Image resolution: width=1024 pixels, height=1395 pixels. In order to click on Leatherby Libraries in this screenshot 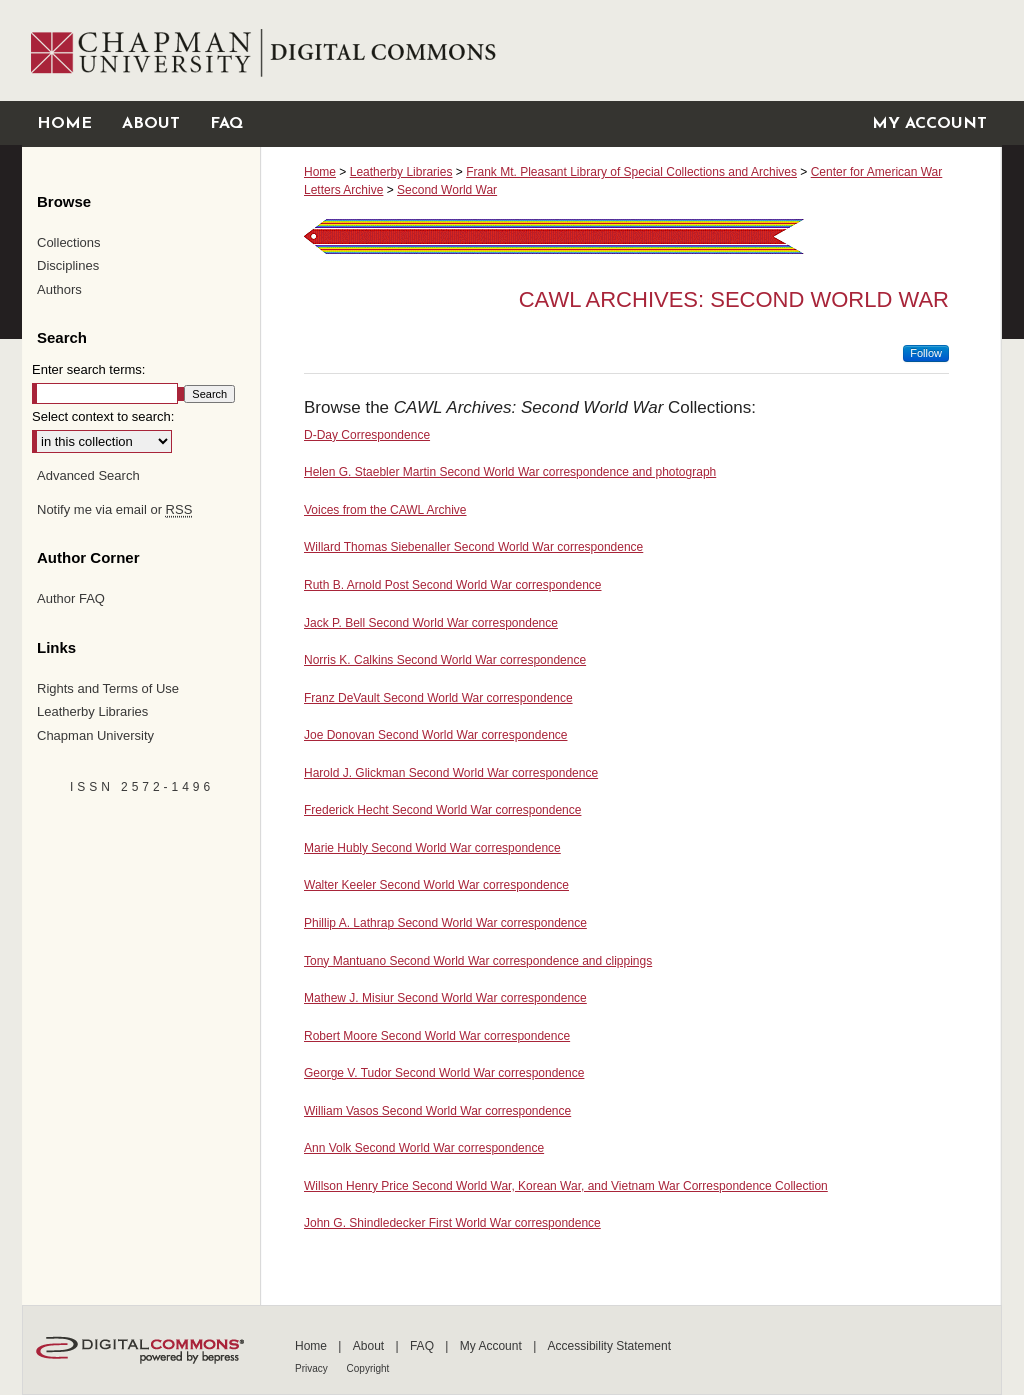, I will do `click(401, 172)`.